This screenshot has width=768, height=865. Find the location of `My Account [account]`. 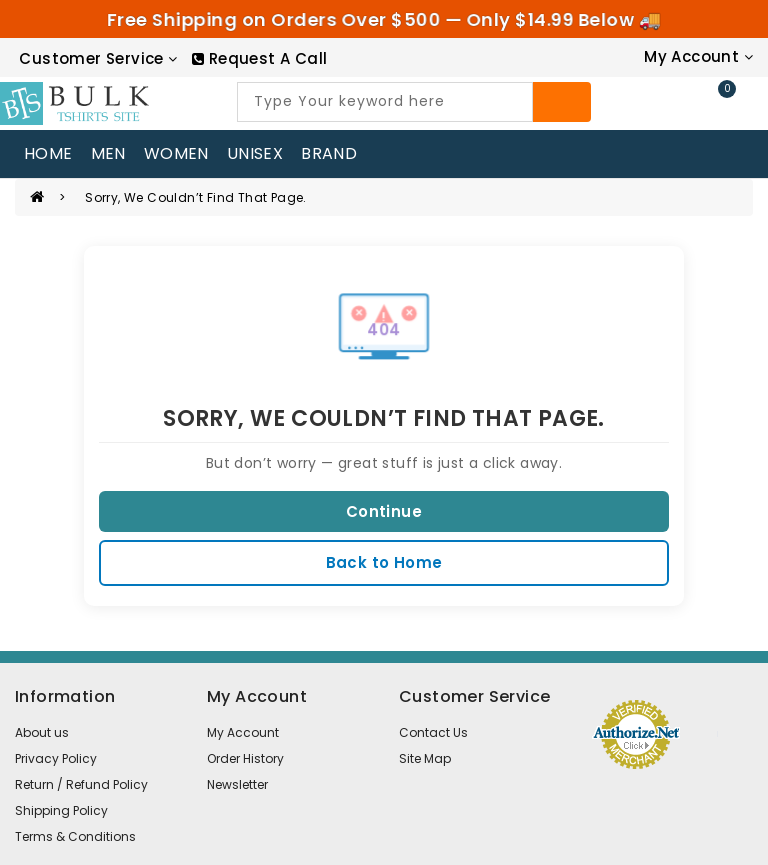

My Account [account] is located at coordinates (243, 732).